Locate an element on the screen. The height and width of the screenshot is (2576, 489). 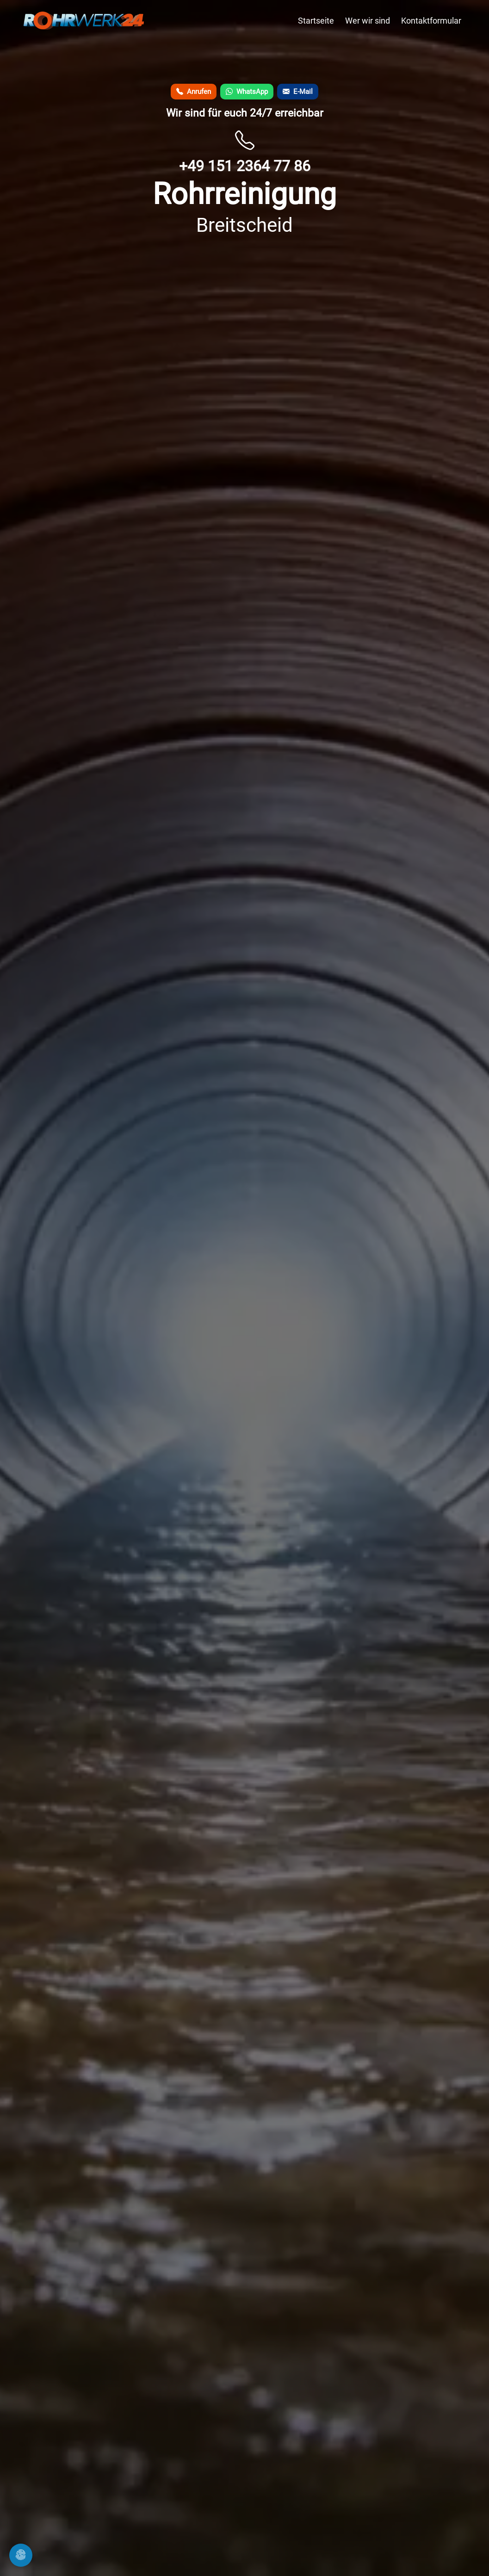
Startseite is located at coordinates (316, 20).